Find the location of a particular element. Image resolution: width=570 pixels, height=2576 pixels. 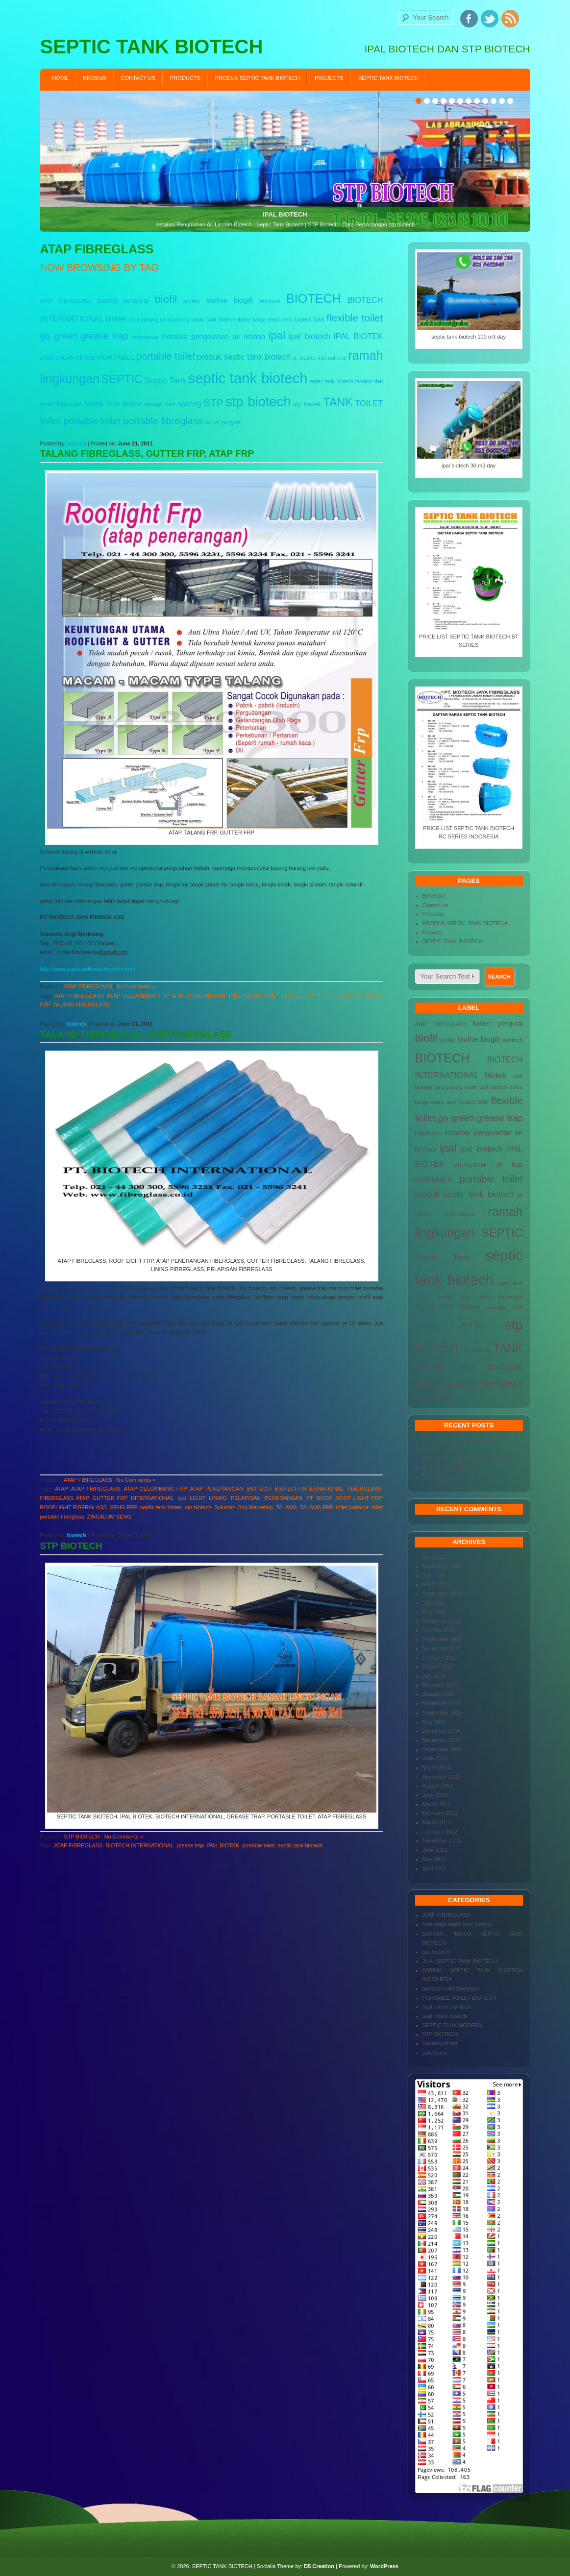

spiteng [spiteng (5 items)] is located at coordinates (189, 404).